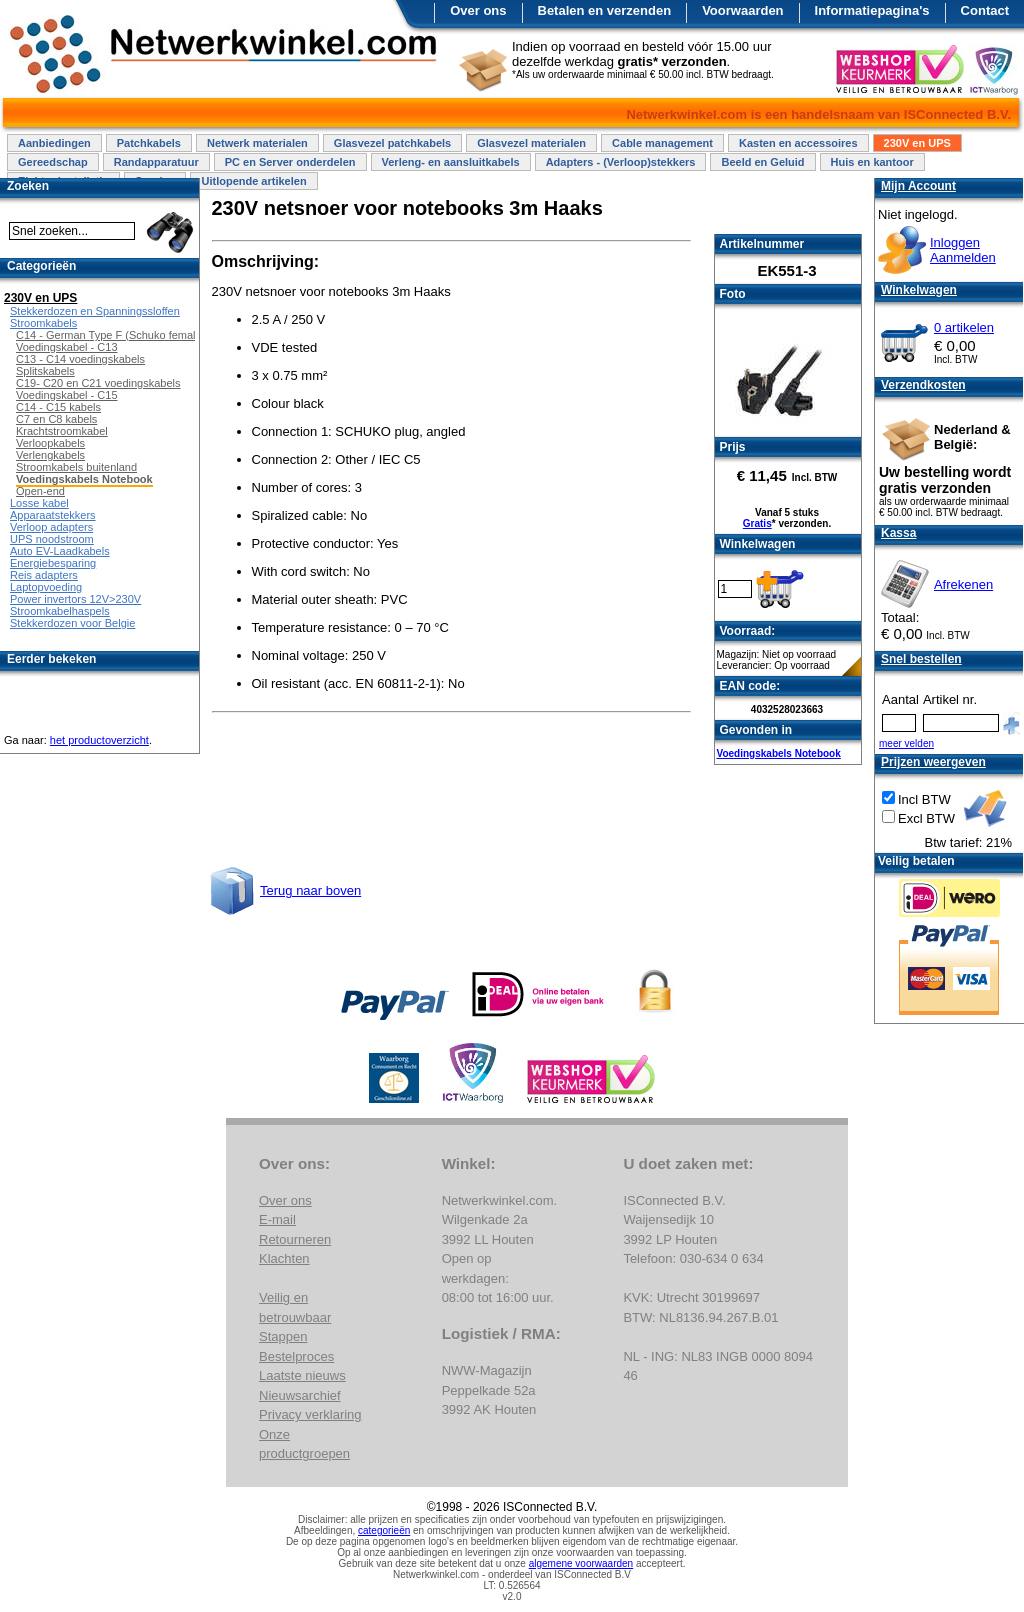 The image size is (1024, 1612). I want to click on Glasvezel patchkabels, so click(392, 143).